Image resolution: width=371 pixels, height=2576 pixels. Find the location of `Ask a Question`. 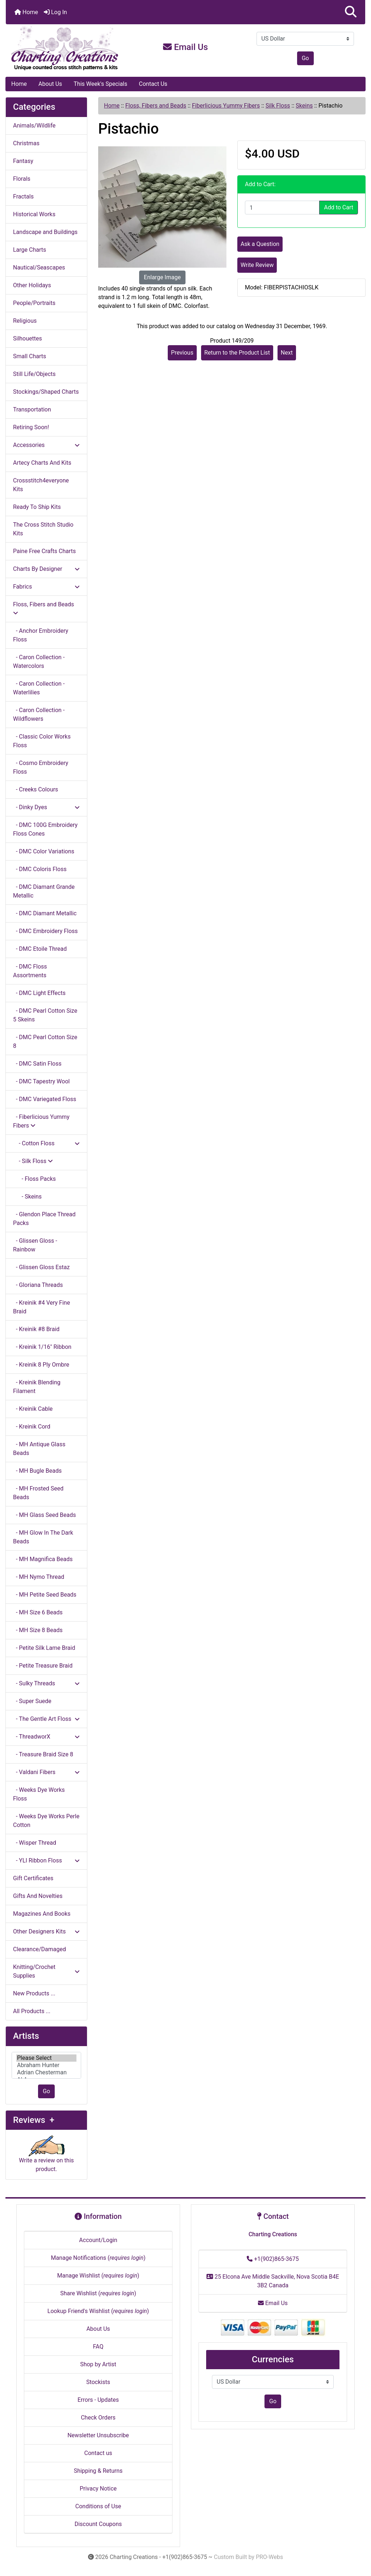

Ask a Question is located at coordinates (260, 244).